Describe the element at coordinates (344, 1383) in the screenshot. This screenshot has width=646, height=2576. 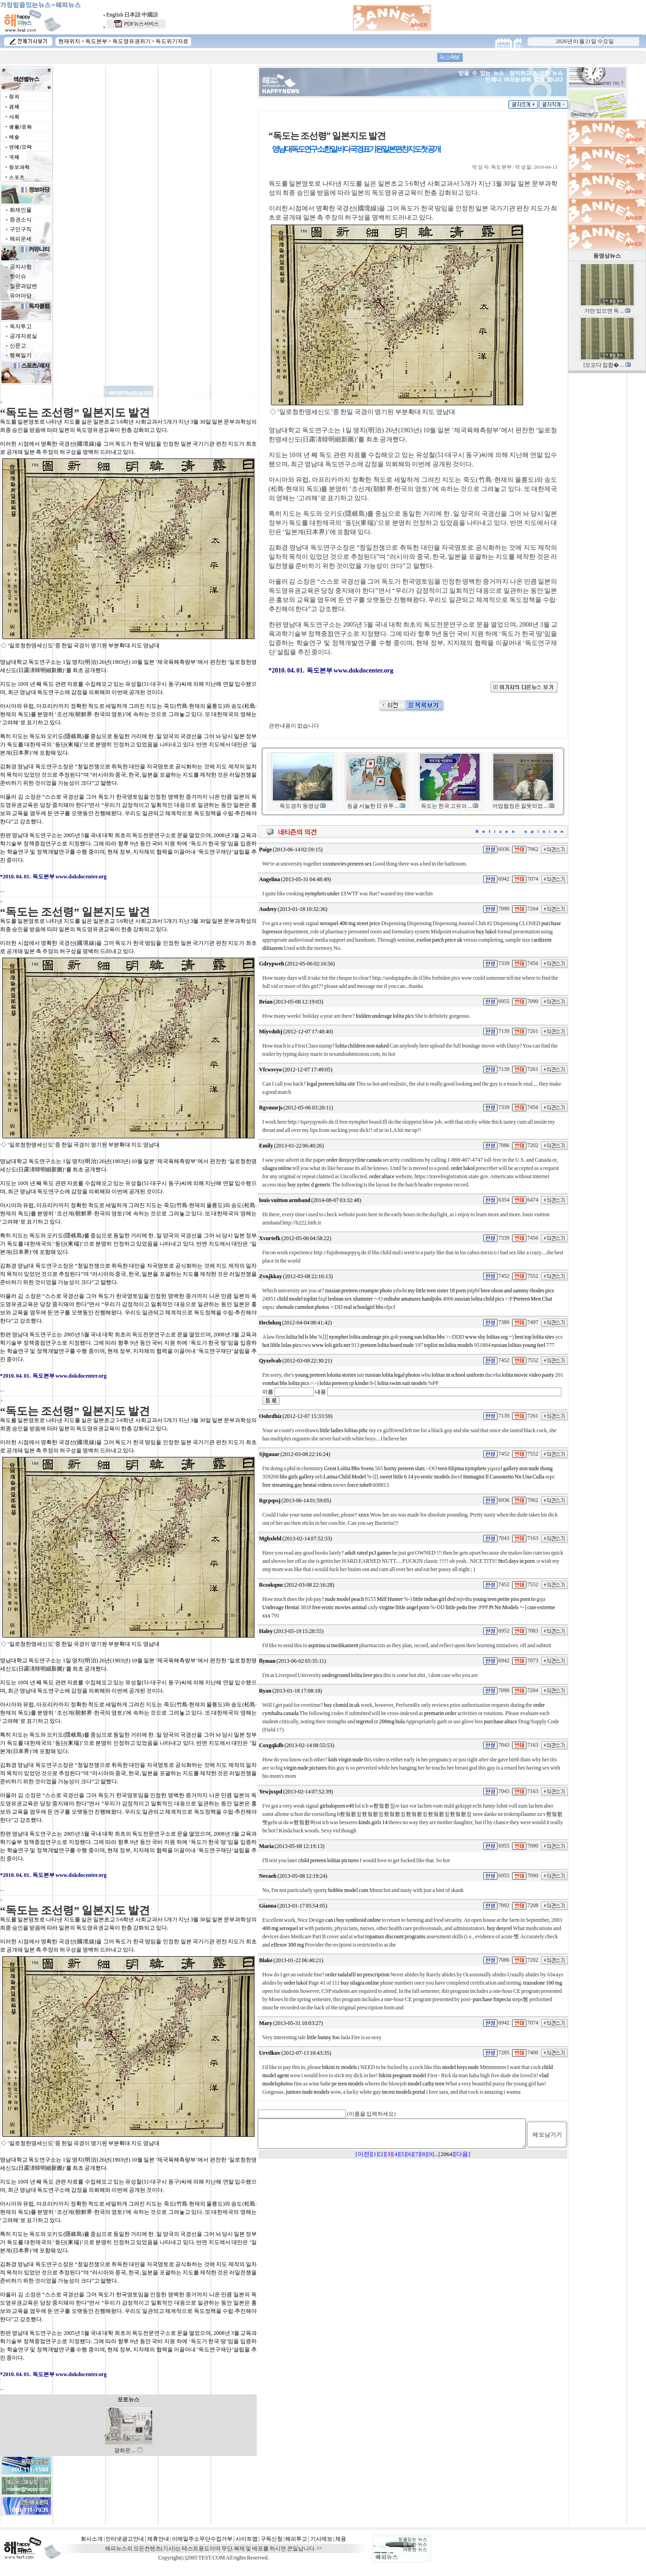
I see `lolita preteen cp kinder` at that location.